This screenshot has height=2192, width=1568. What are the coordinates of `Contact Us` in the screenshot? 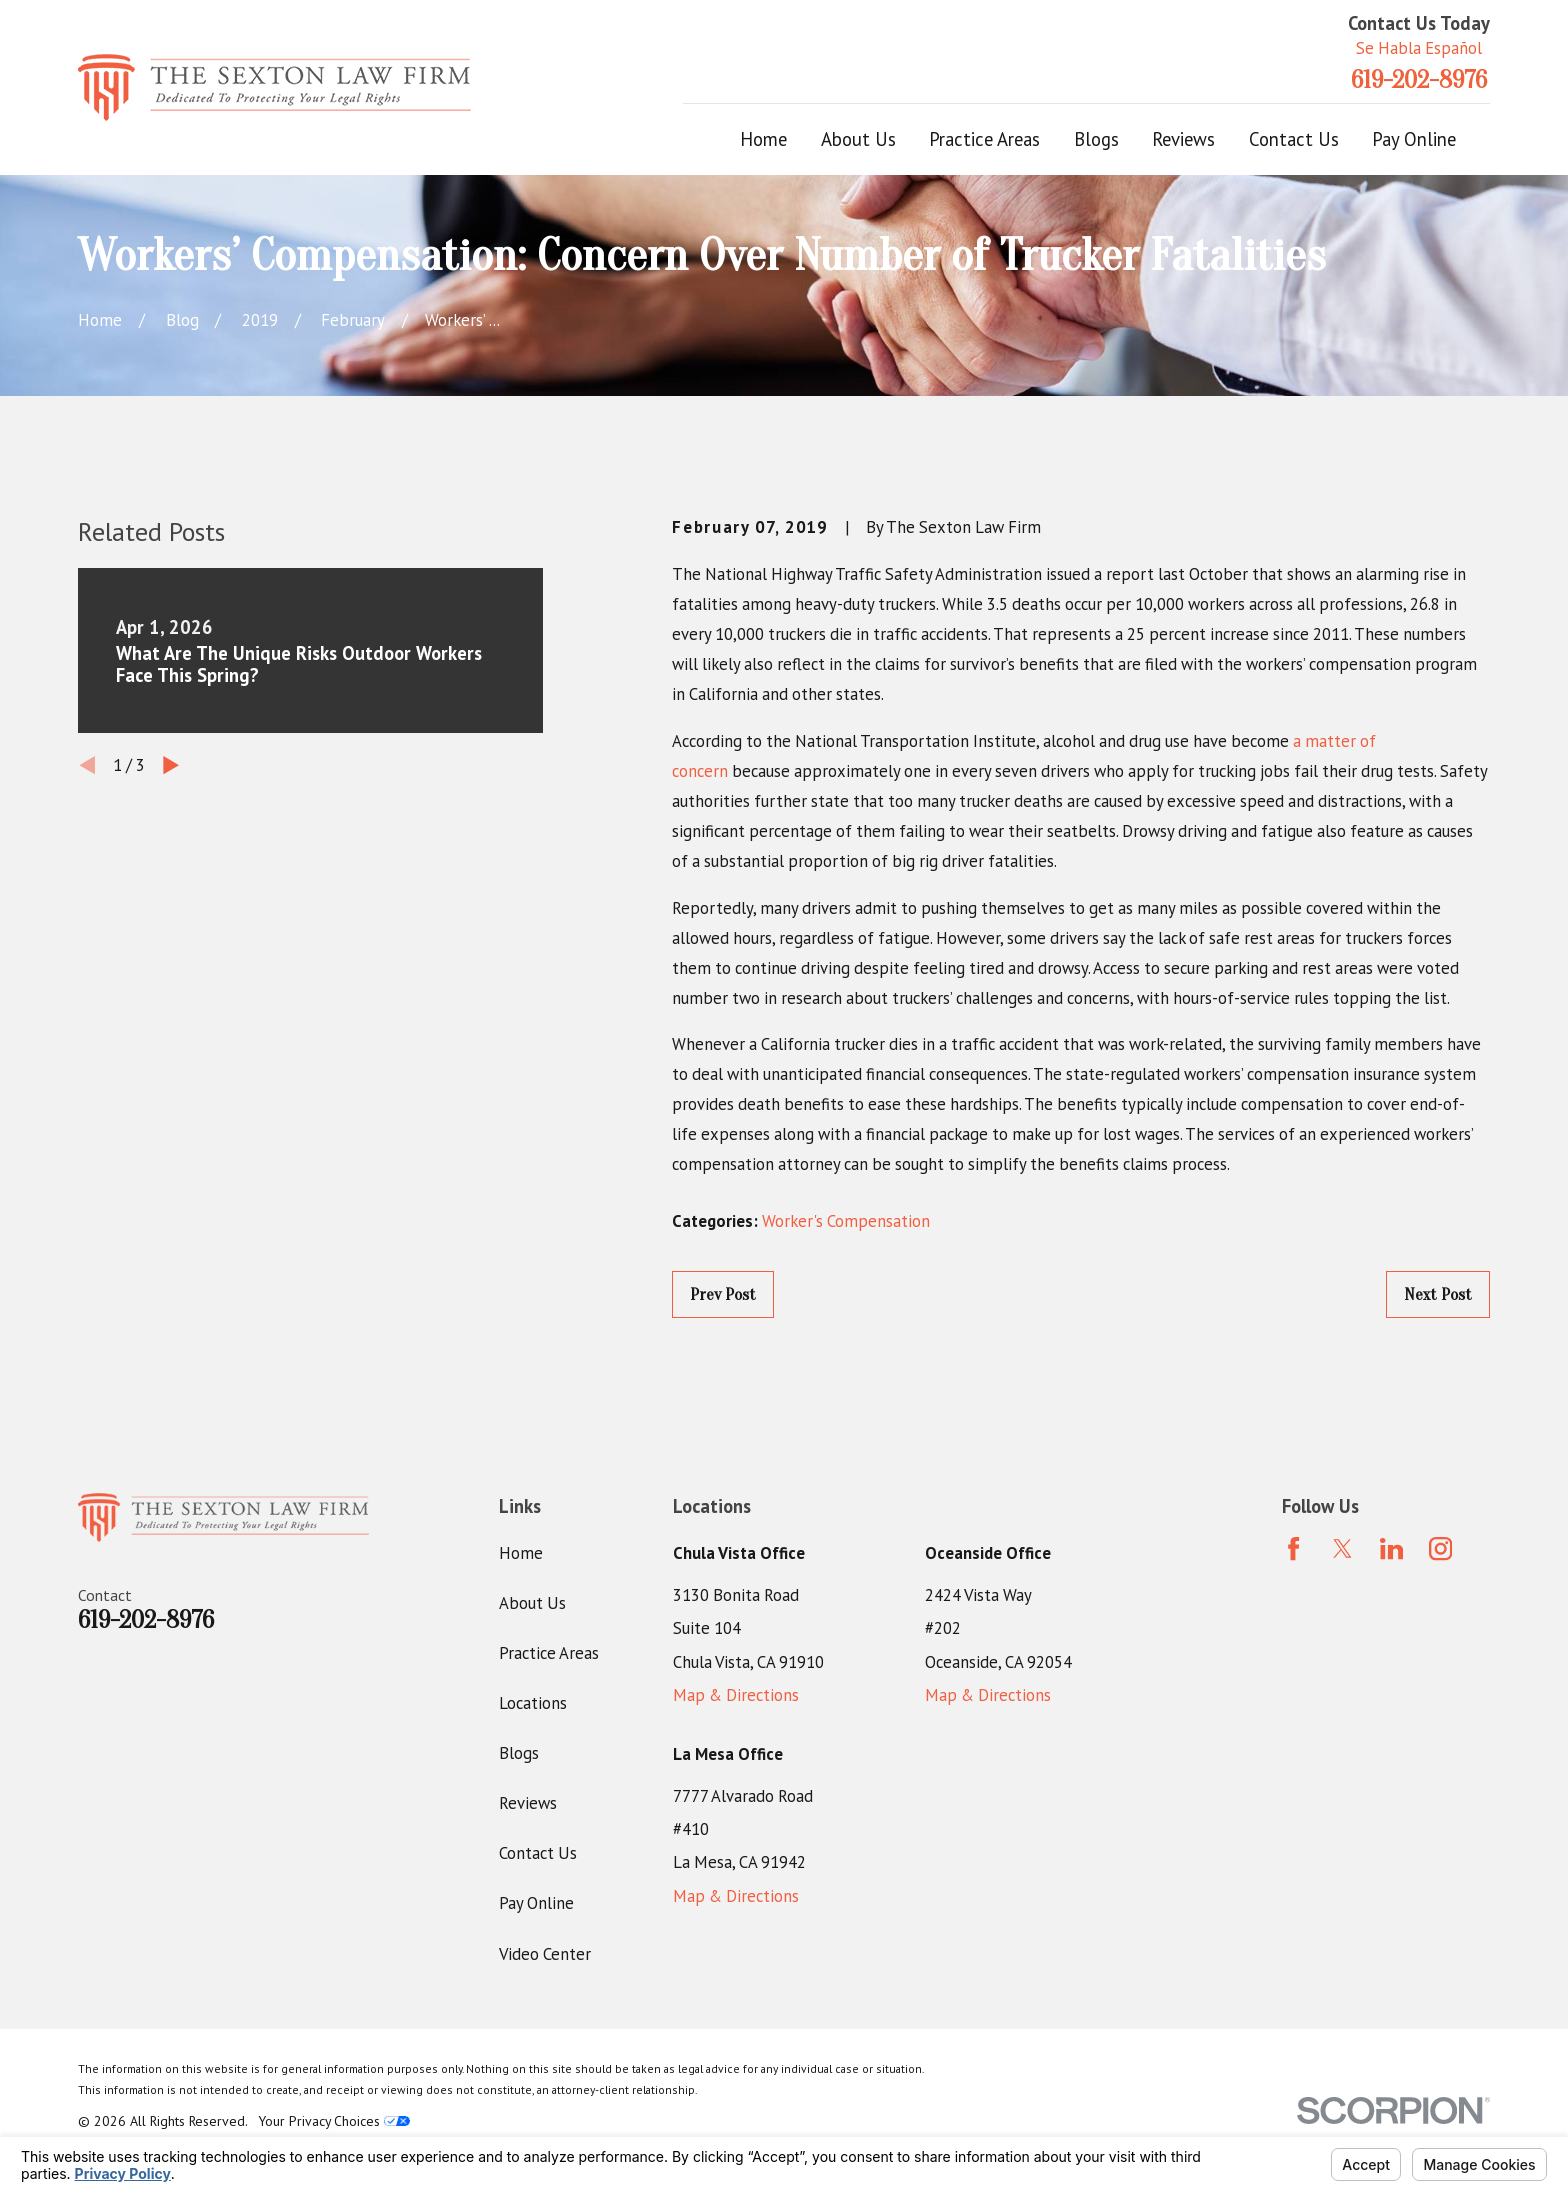 It's located at (538, 1853).